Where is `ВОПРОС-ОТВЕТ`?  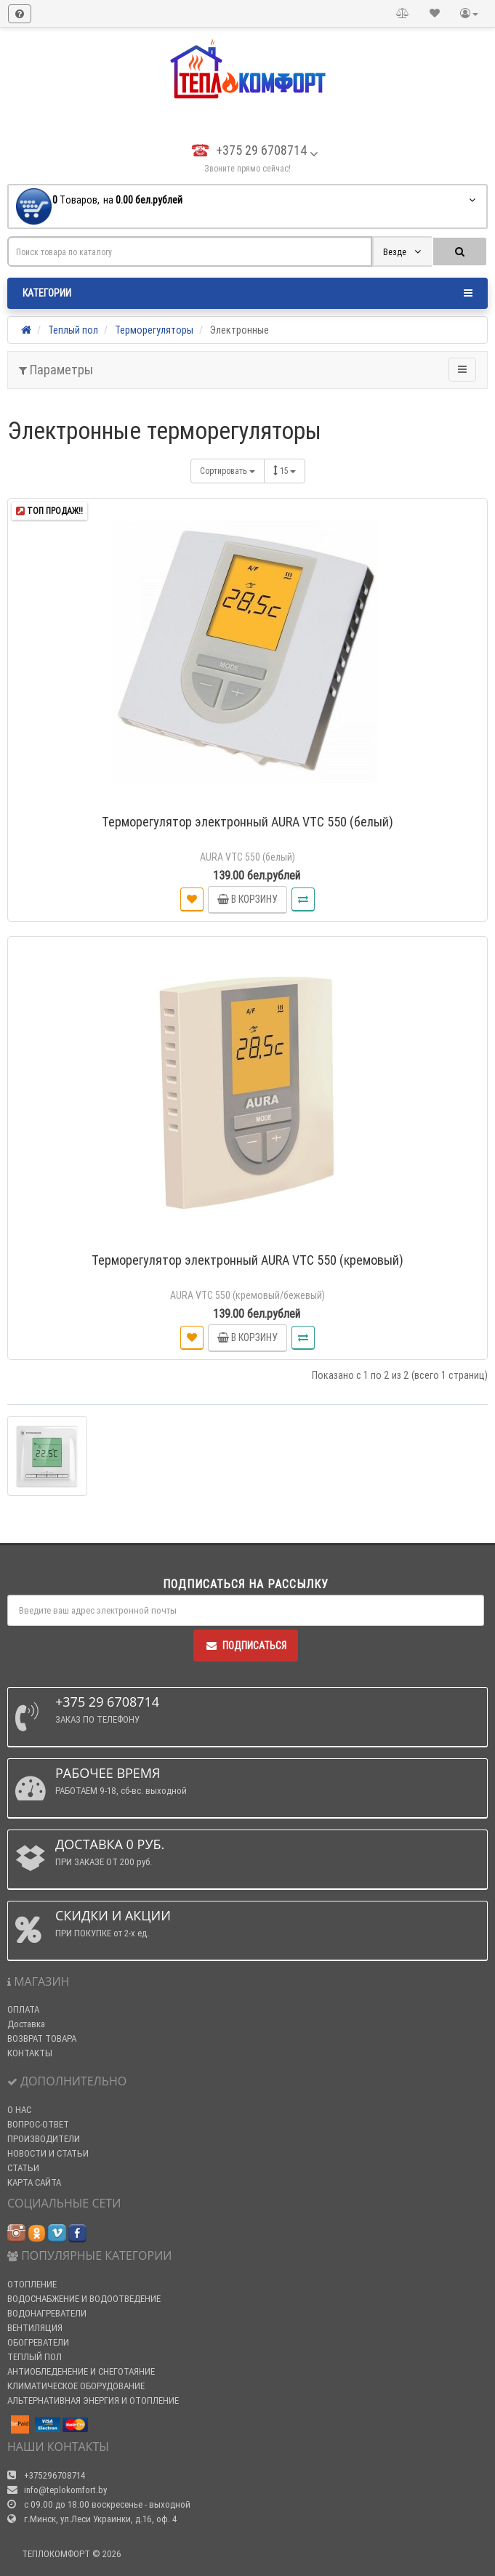 ВОПРОС-ОТВЕТ is located at coordinates (38, 2124).